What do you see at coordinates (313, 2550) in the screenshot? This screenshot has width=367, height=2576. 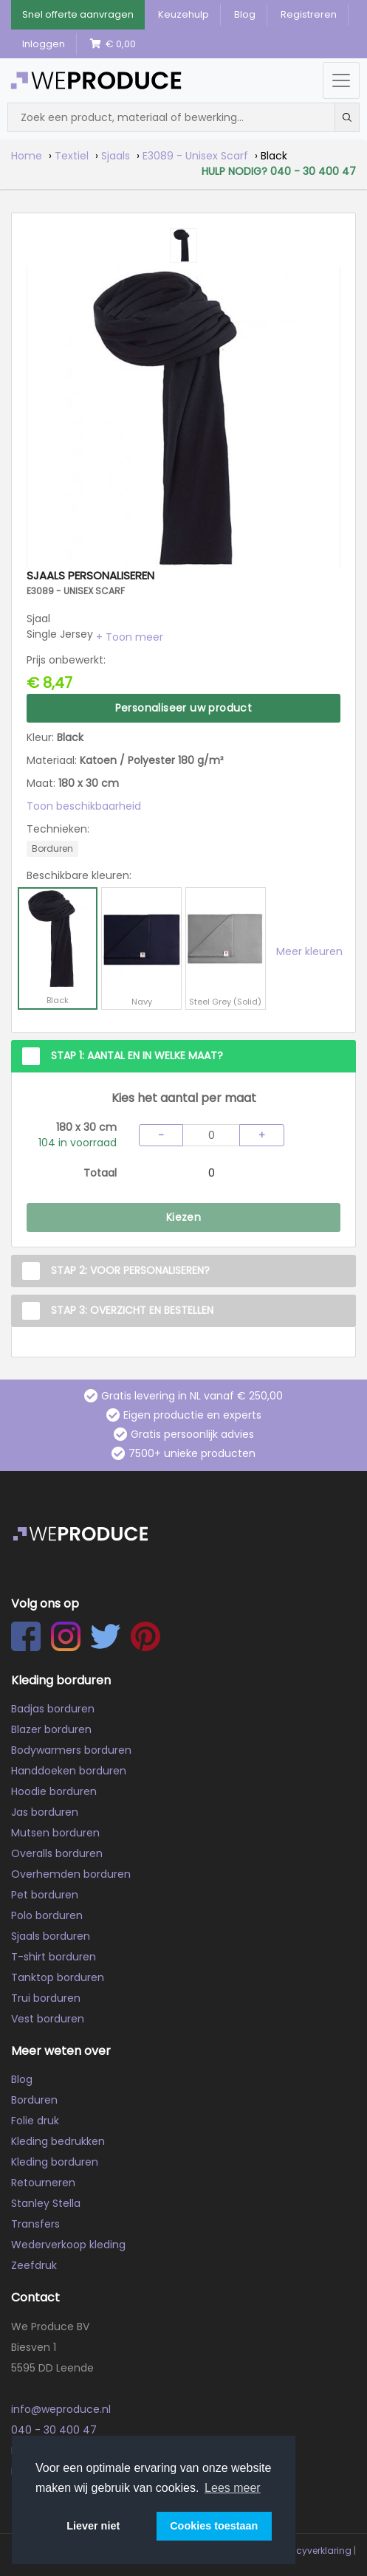 I see `Privacyverklaring` at bounding box center [313, 2550].